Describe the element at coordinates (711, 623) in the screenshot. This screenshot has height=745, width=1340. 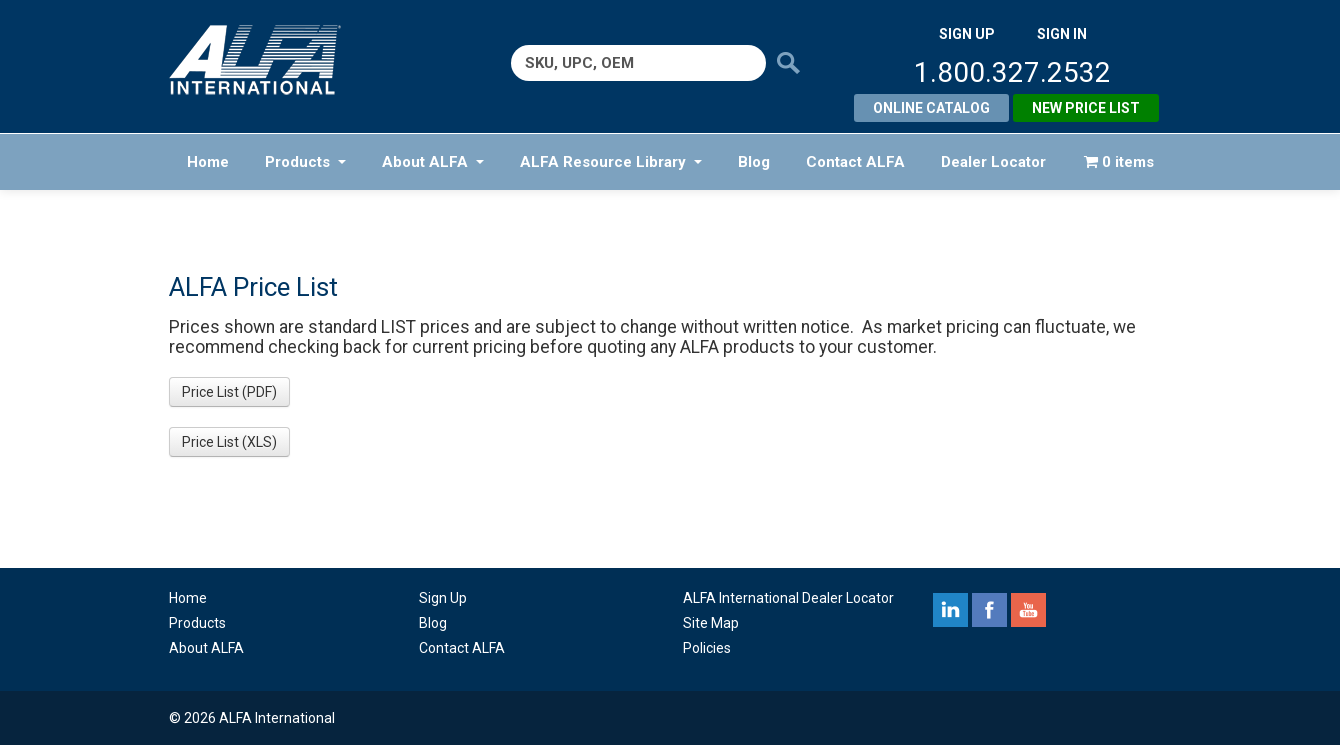
I see `Site Map` at that location.